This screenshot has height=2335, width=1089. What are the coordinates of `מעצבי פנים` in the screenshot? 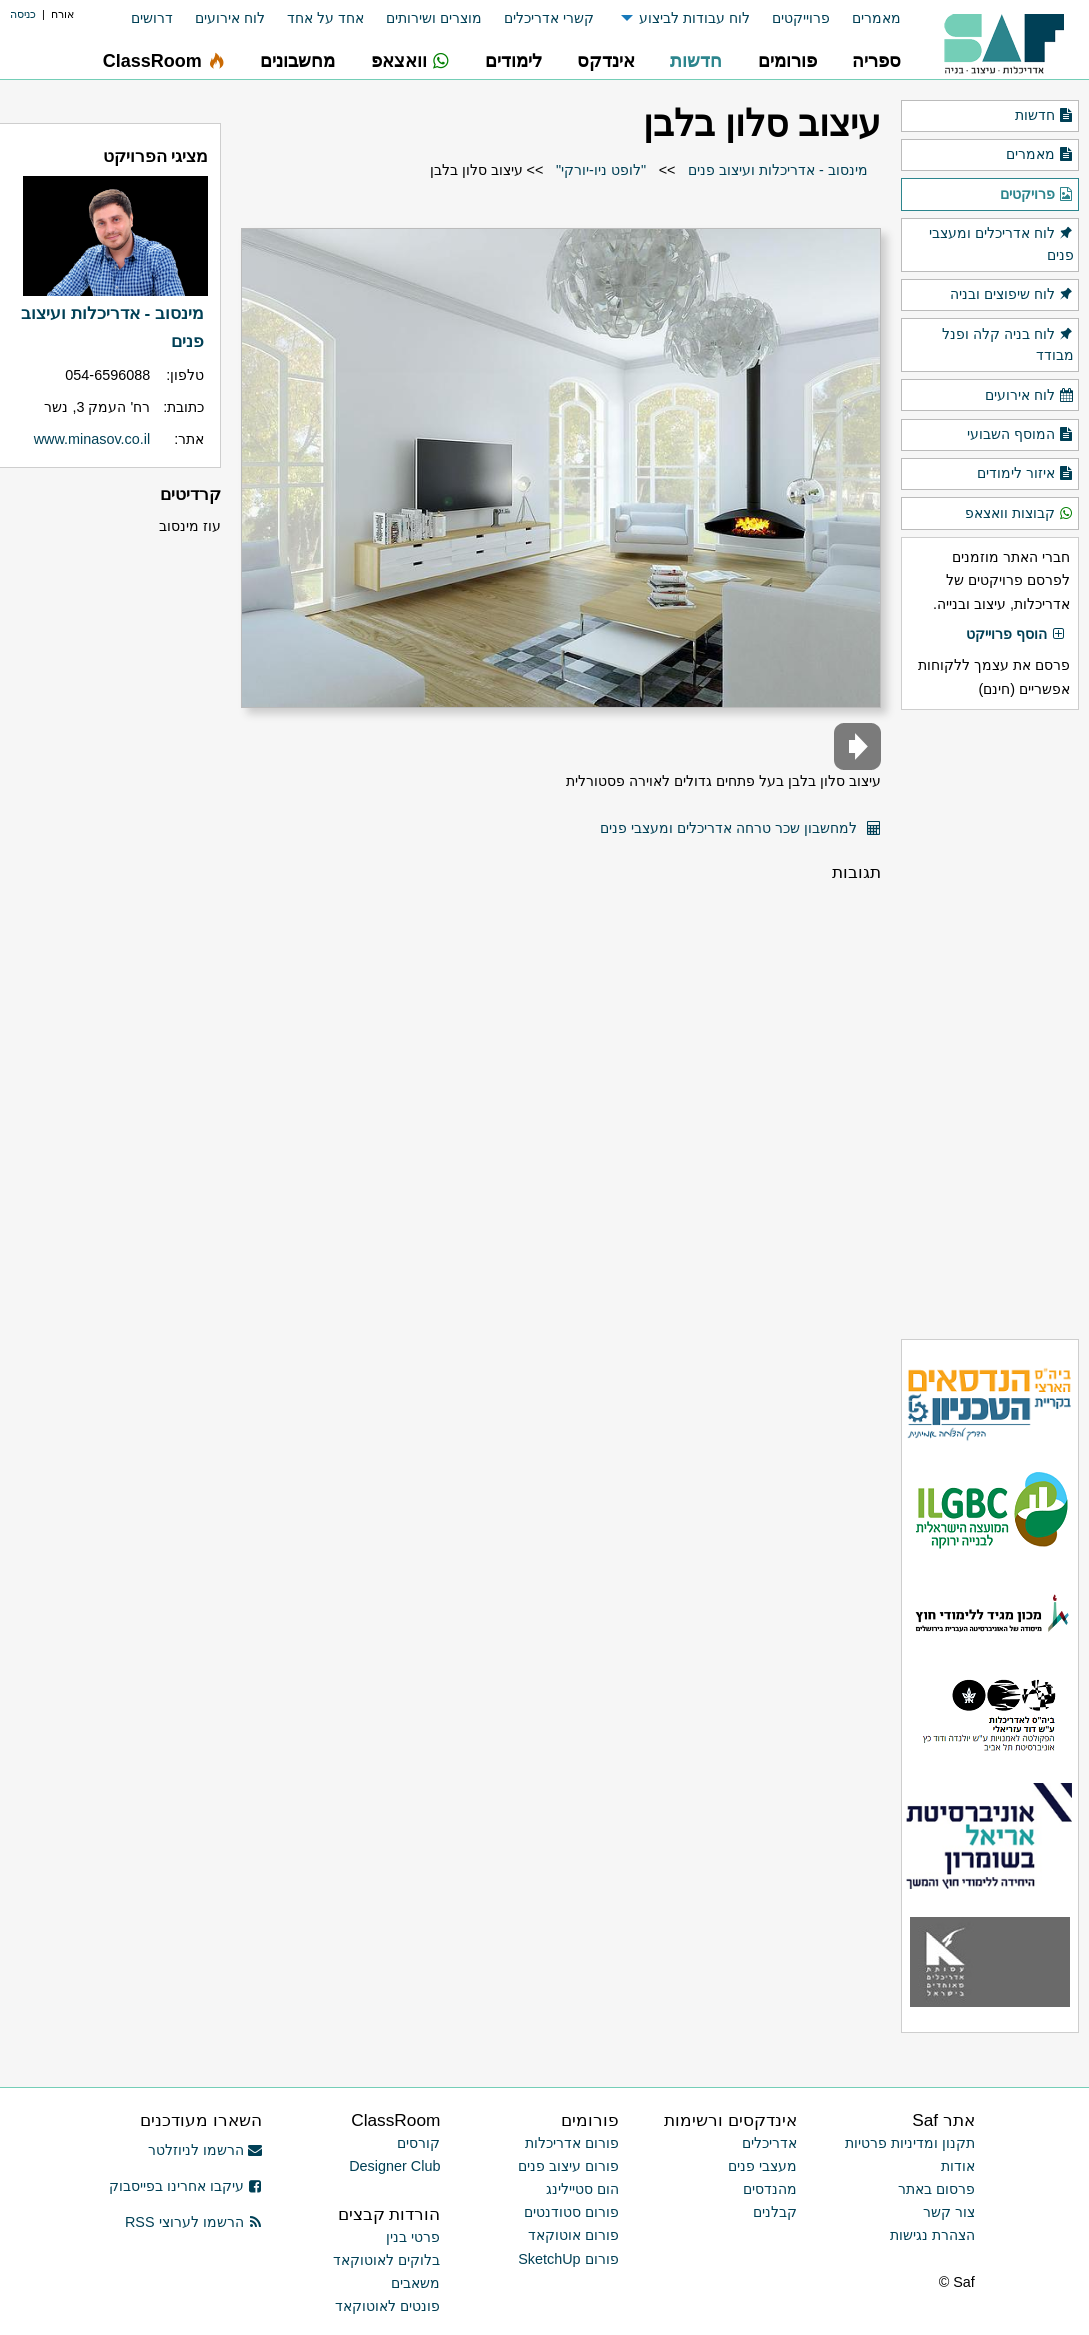 It's located at (762, 2166).